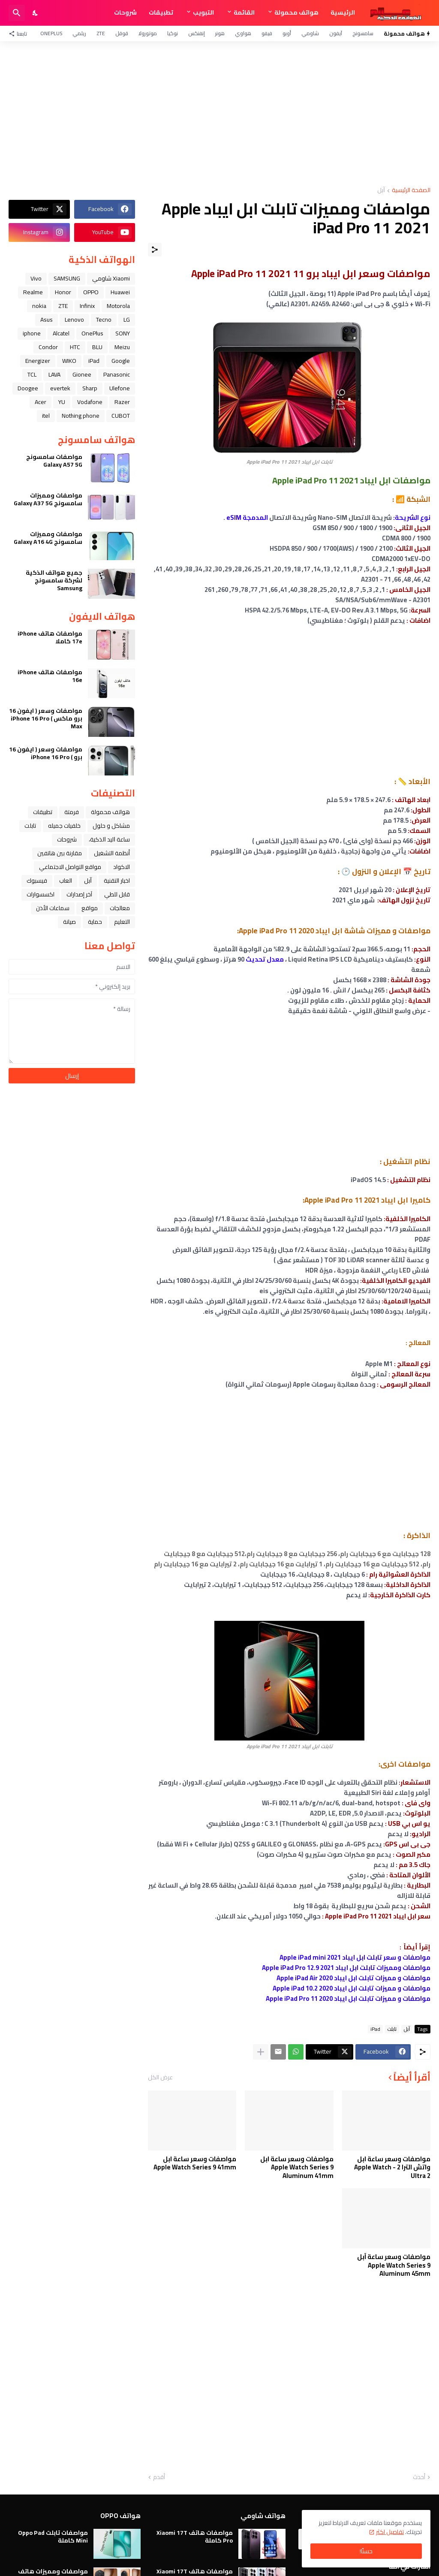  Describe the element at coordinates (122, 921) in the screenshot. I see `التعليم` at that location.